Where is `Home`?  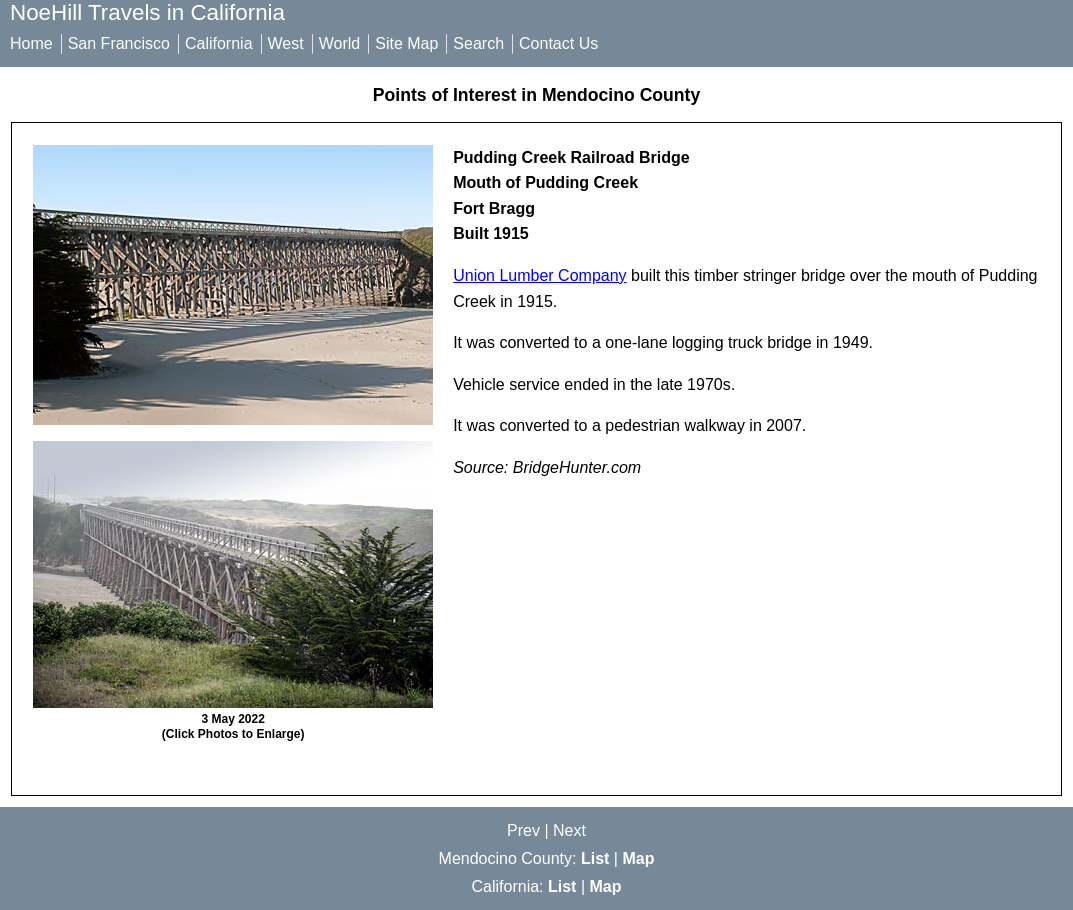 Home is located at coordinates (31, 43).